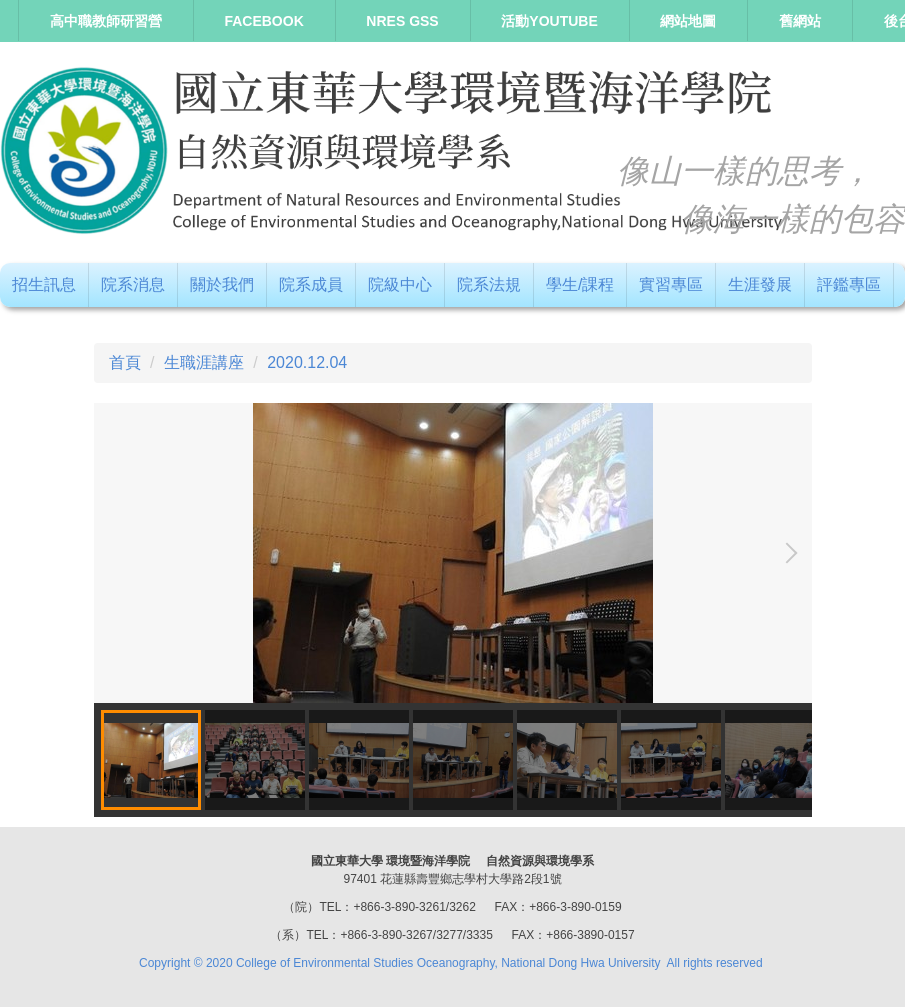 The height and width of the screenshot is (1007, 905). I want to click on 院系法規 [button], so click(489, 284).